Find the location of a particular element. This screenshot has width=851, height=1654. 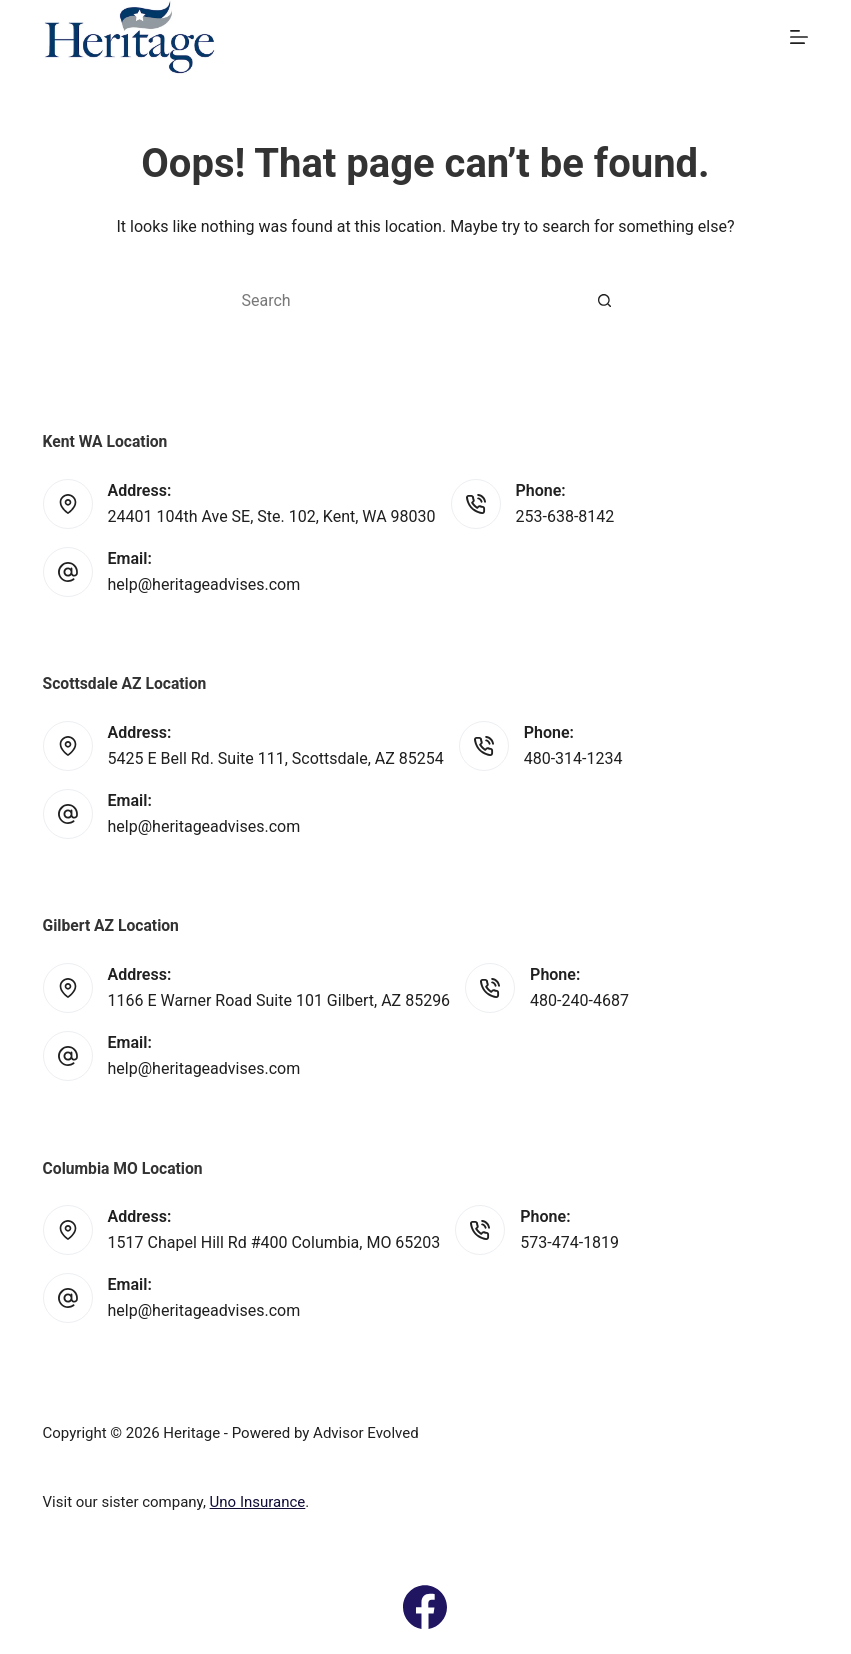

[Facebook] is located at coordinates (425, 1607).